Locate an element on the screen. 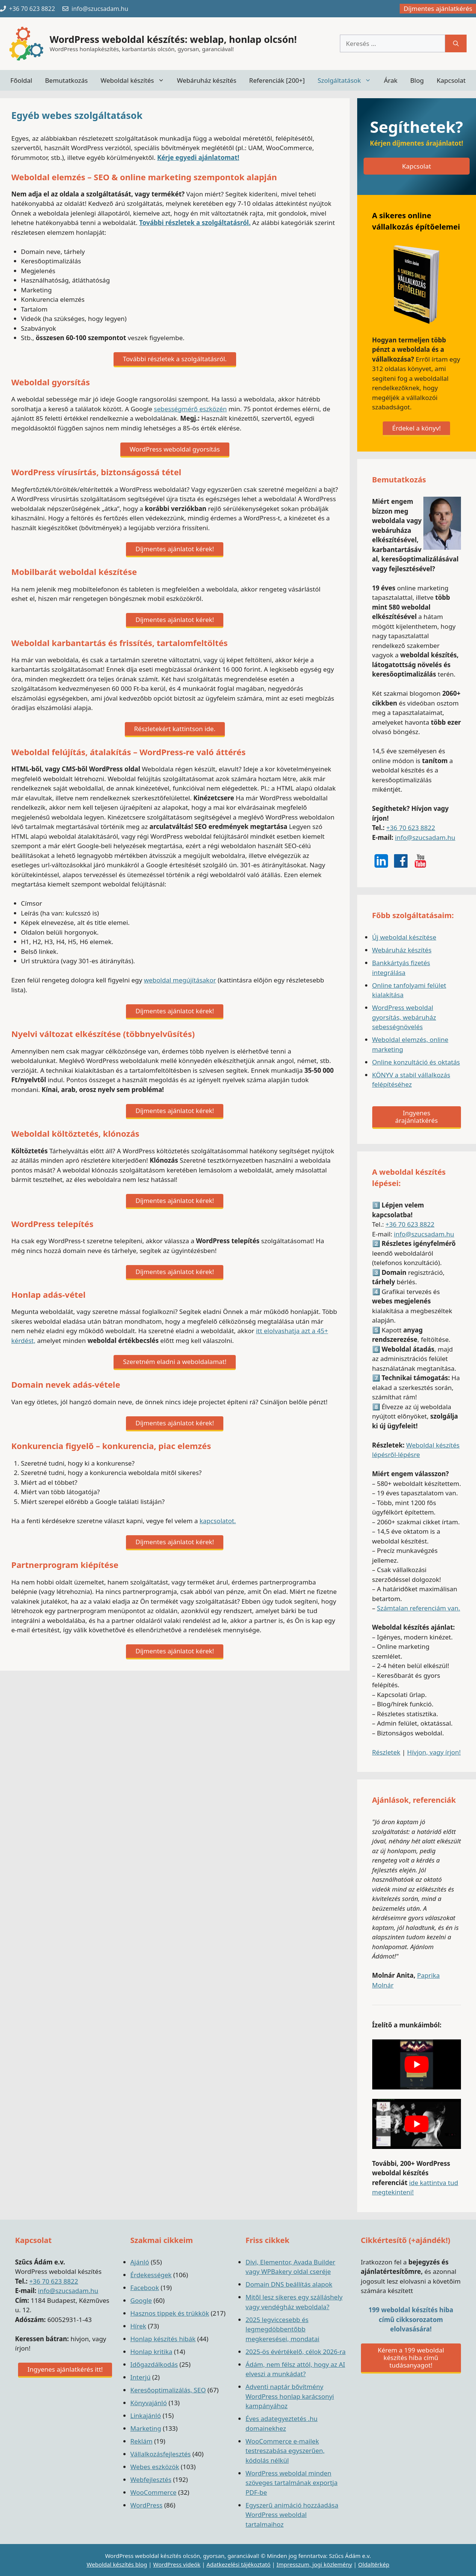 The width and height of the screenshot is (476, 2576). Webfejlesztés is located at coordinates (150, 2479).